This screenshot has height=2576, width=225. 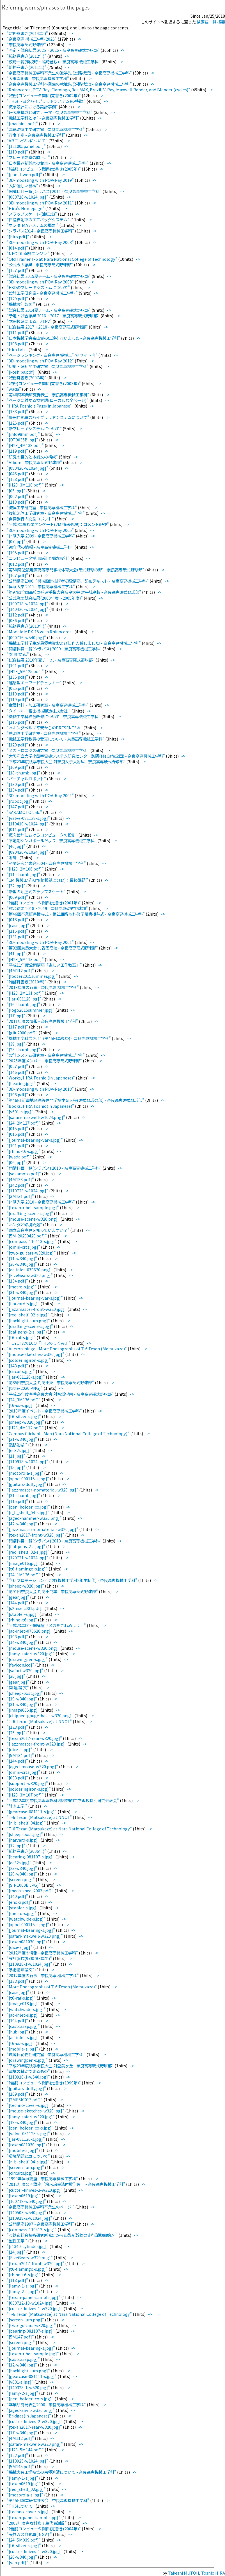 What do you see at coordinates (24, 1247) in the screenshot?
I see `"[omni-crts.jpg]"` at bounding box center [24, 1247].